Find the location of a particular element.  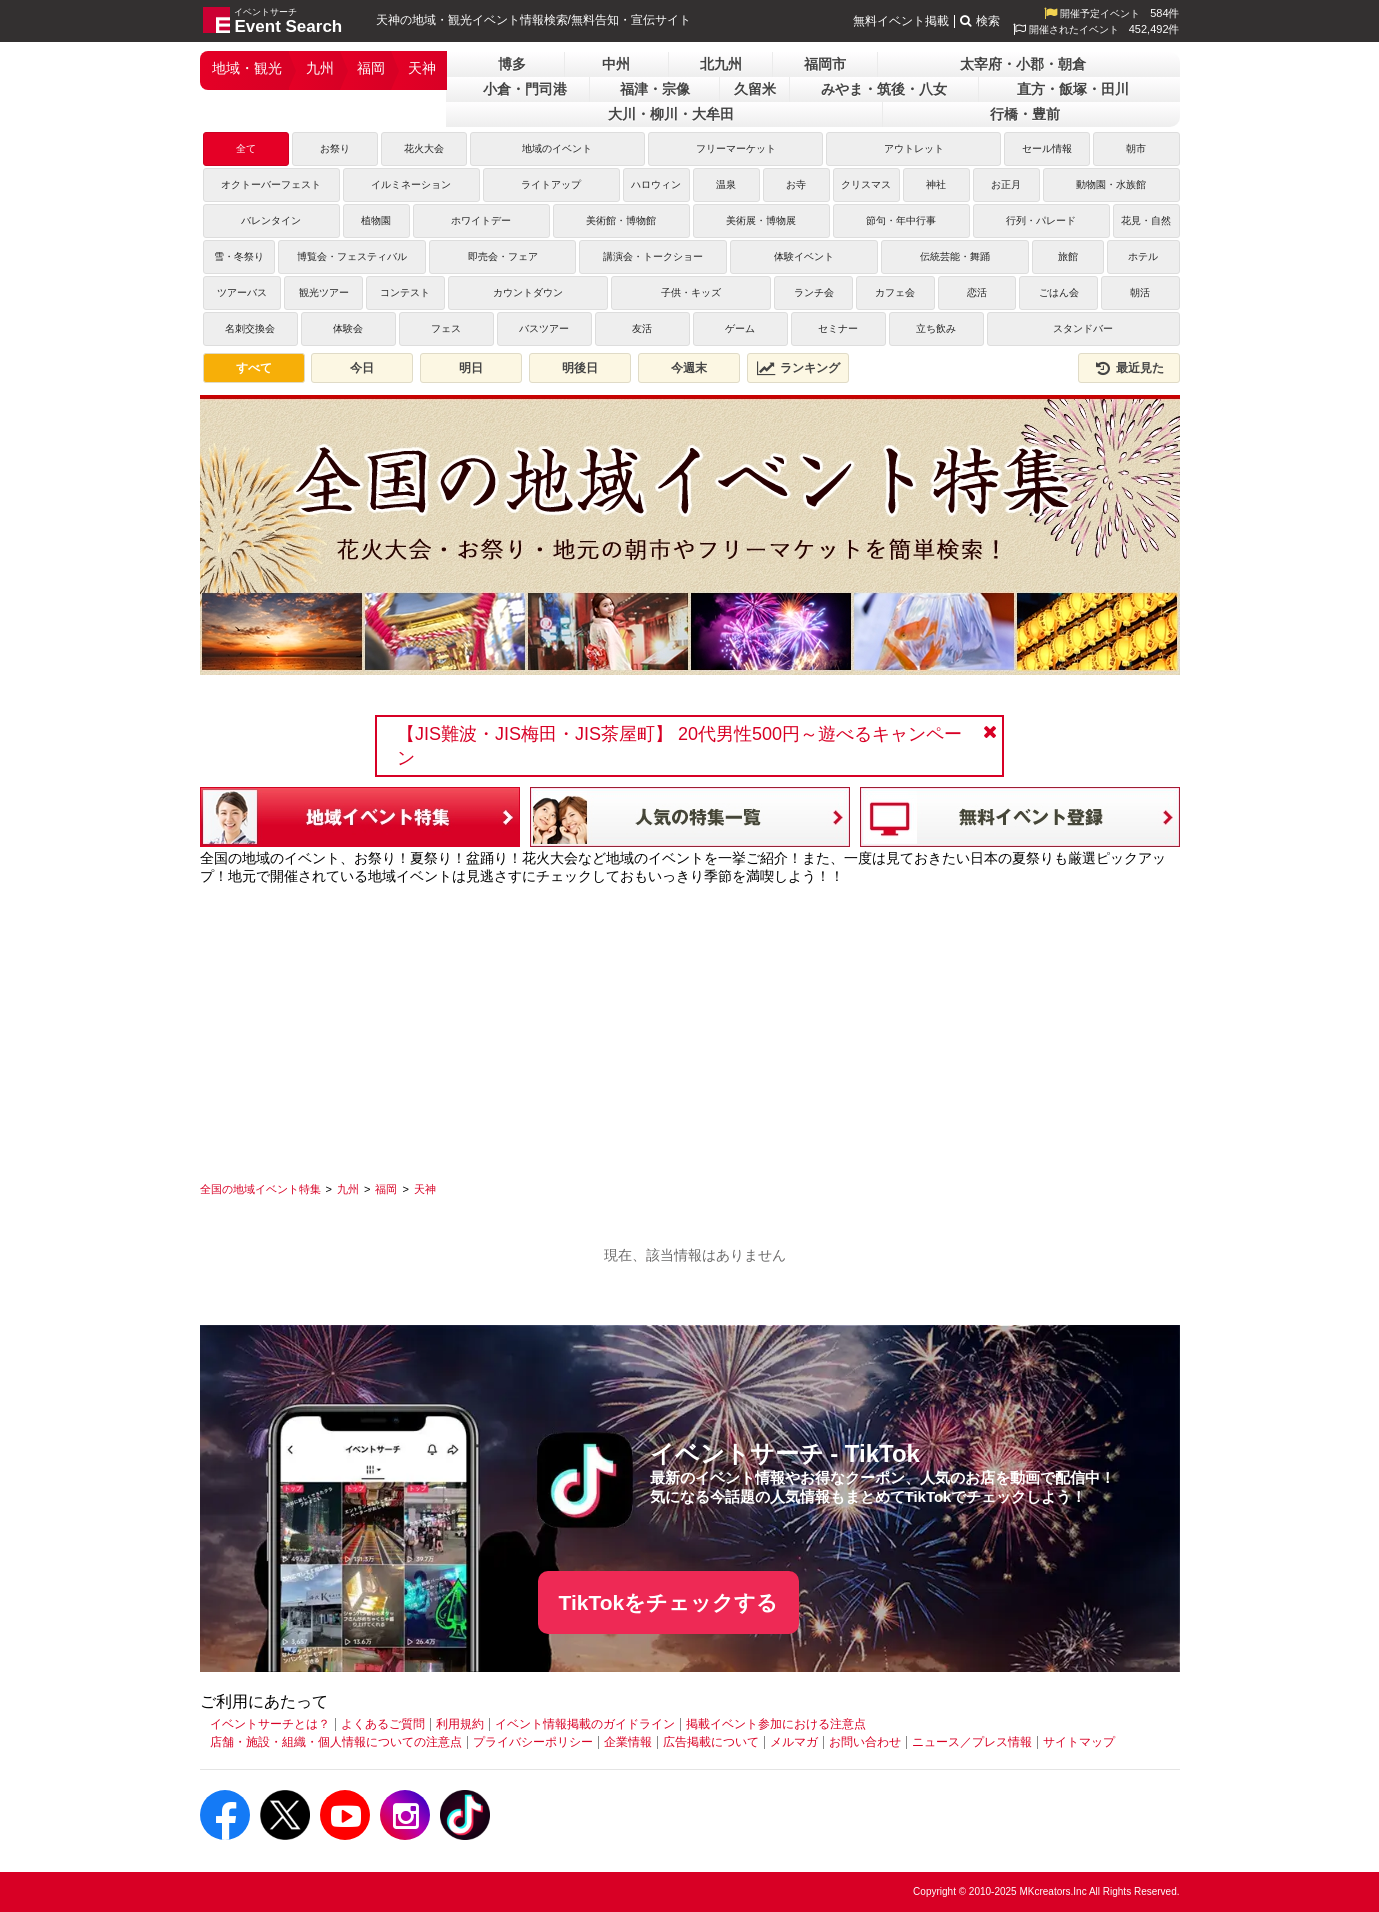

講演会・トークショー is located at coordinates (653, 256).